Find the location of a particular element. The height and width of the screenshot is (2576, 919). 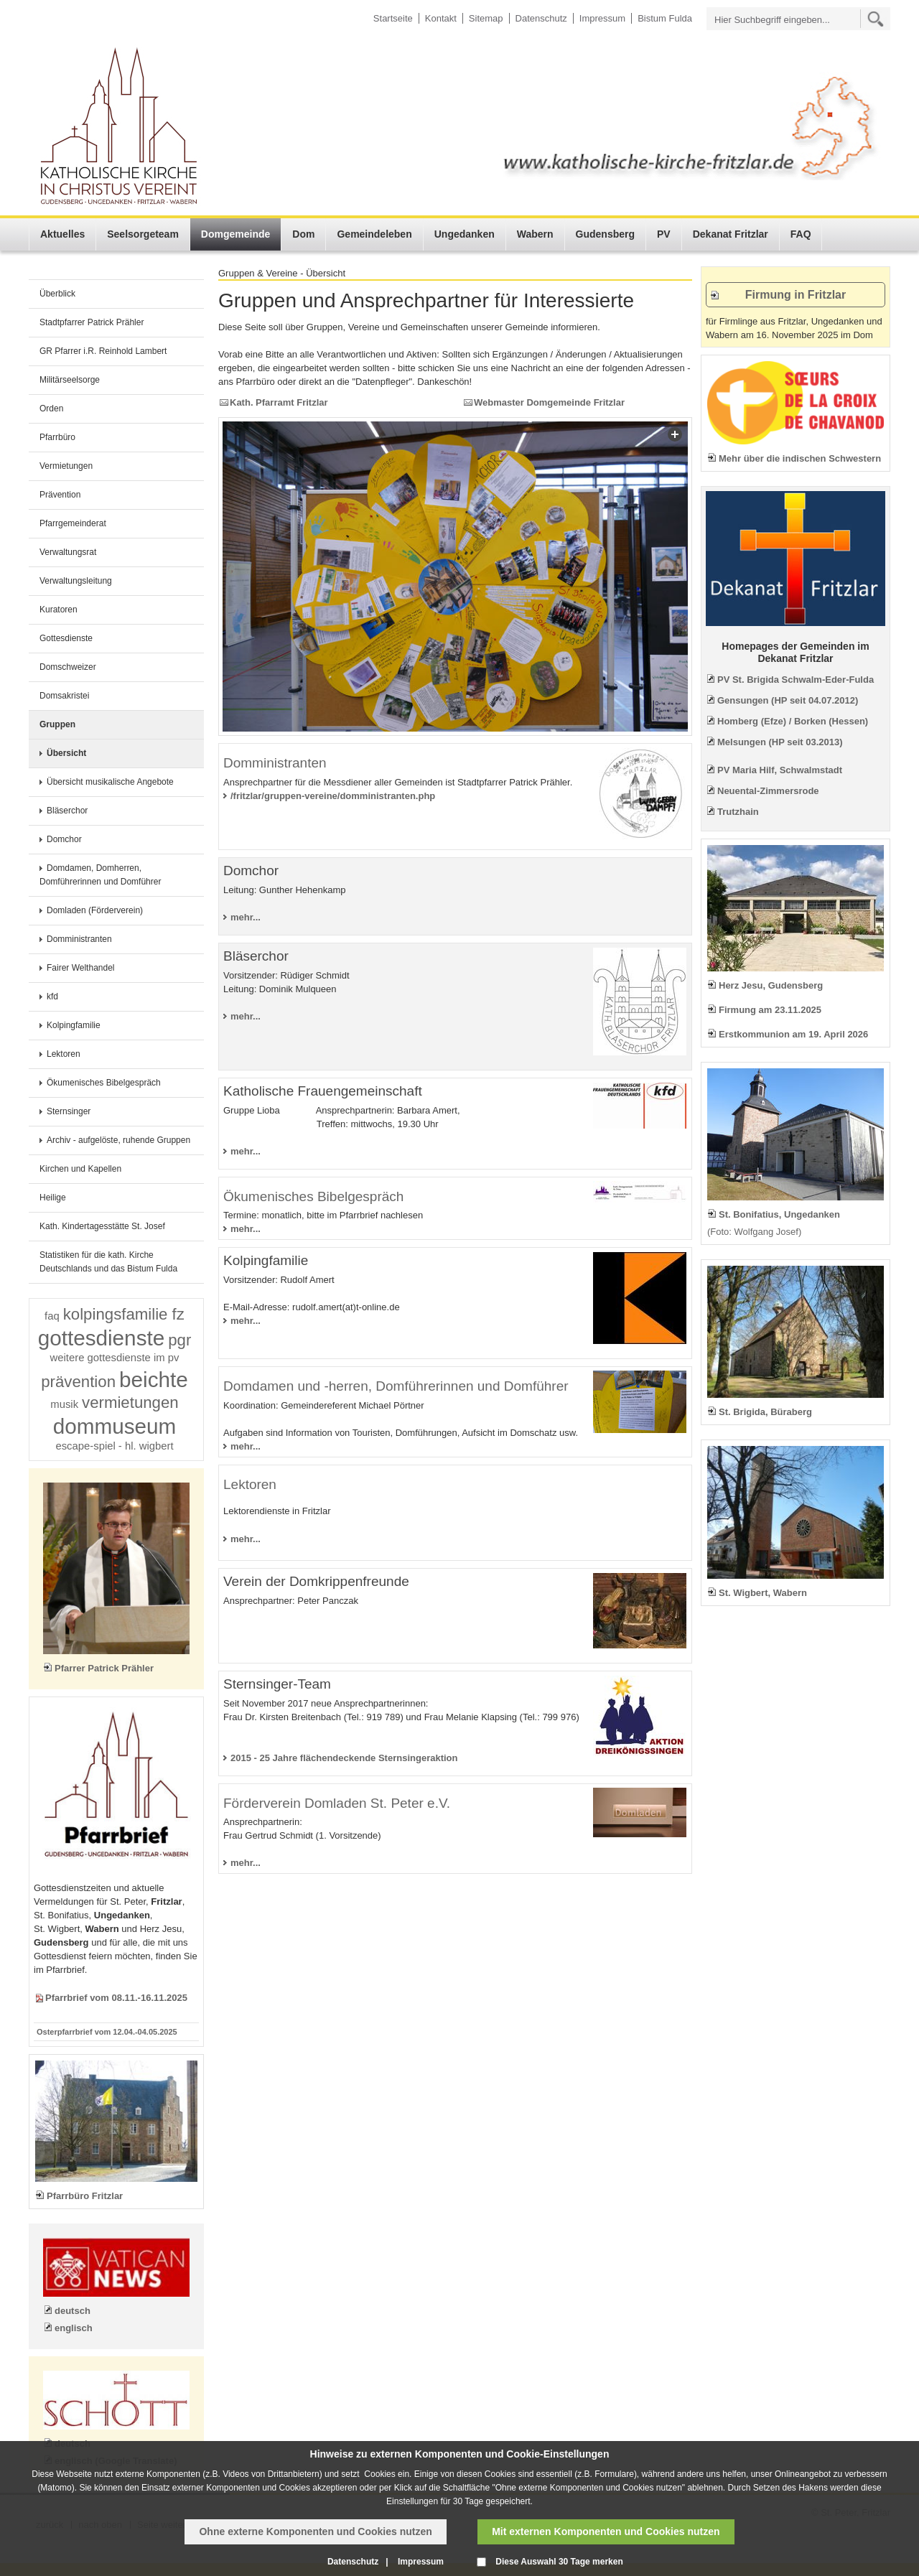

Sternsinger is located at coordinates (68, 1111).